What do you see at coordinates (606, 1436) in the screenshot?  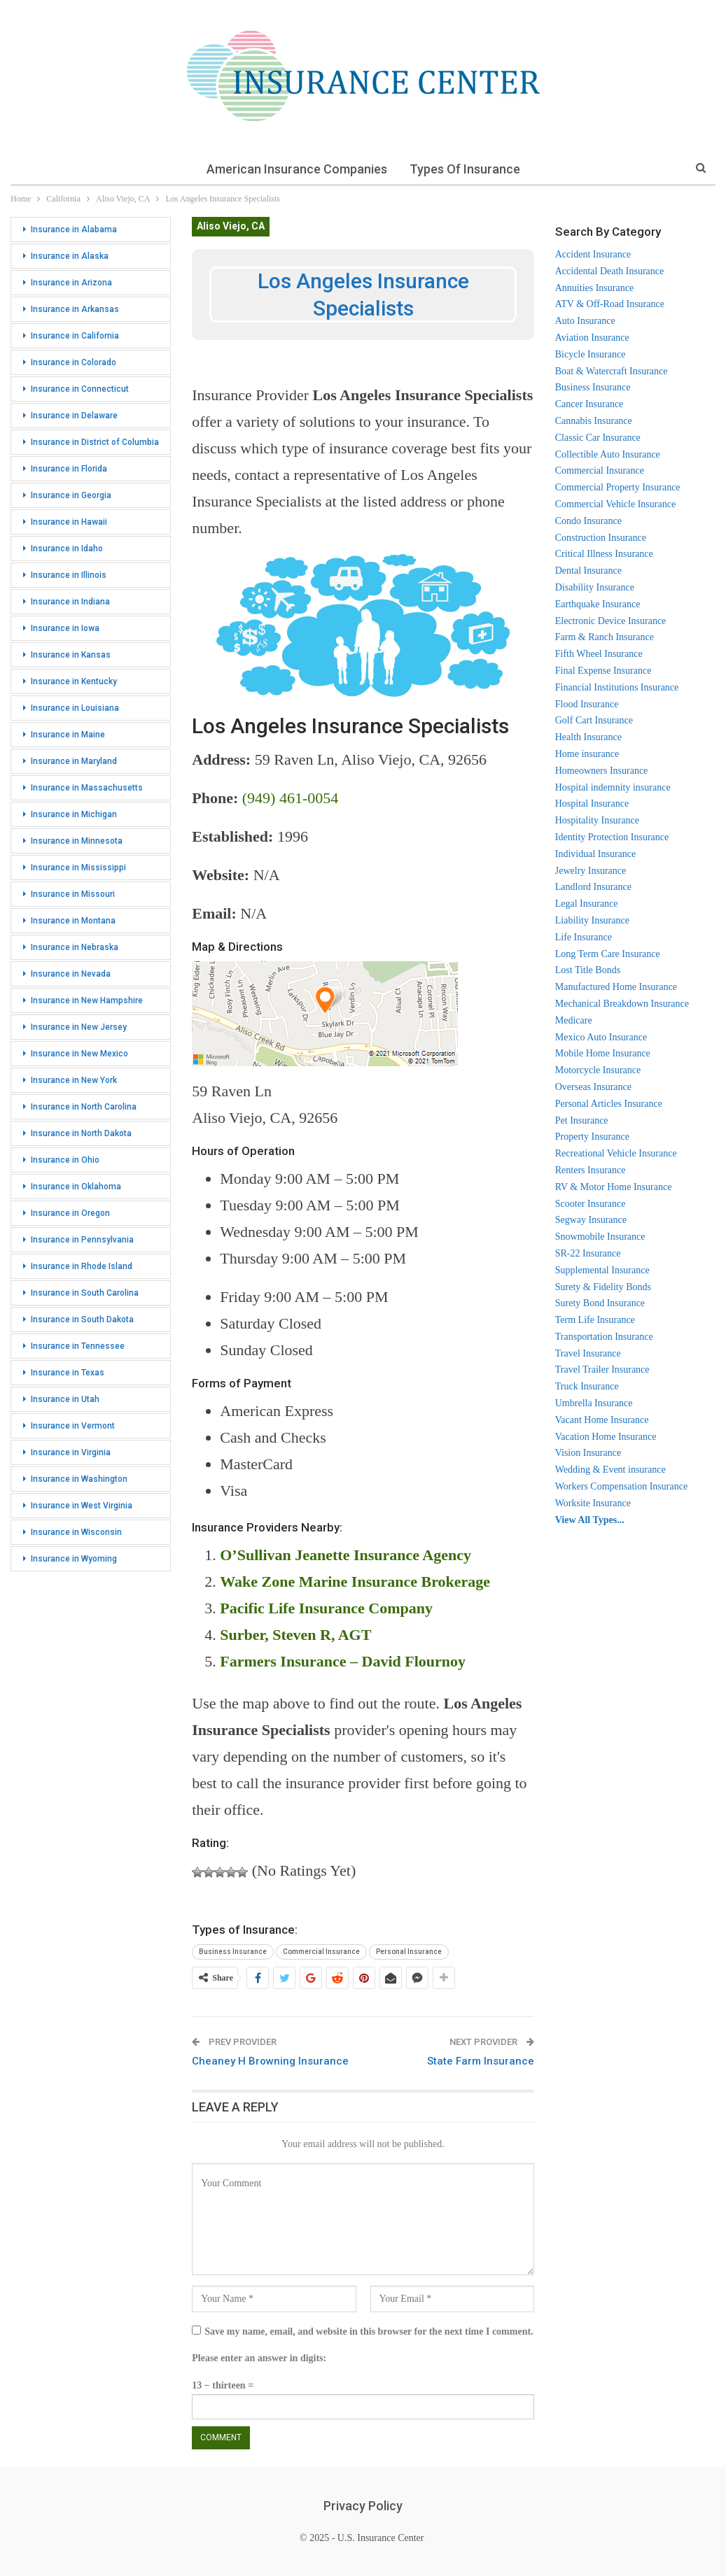 I see `Vacation Home Insurance` at bounding box center [606, 1436].